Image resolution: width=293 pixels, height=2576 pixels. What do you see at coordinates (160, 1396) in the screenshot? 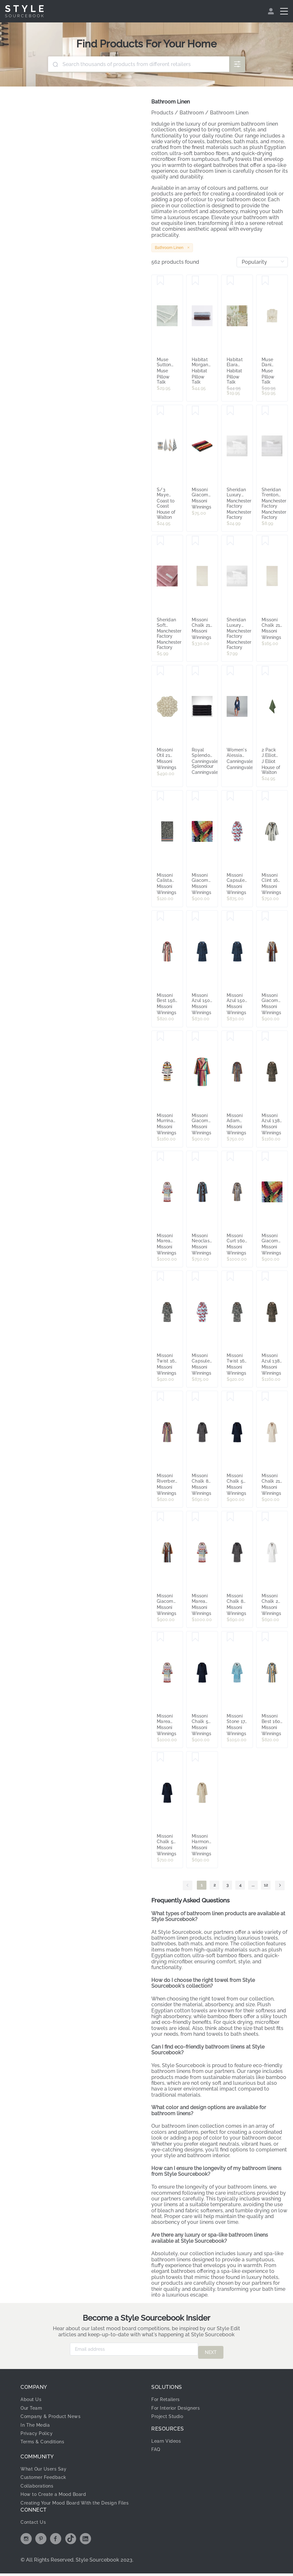
I see `[Save Missoni Riverbero 100 Hooded Bathrobe - Extra Large 8053147123295]` at bounding box center [160, 1396].